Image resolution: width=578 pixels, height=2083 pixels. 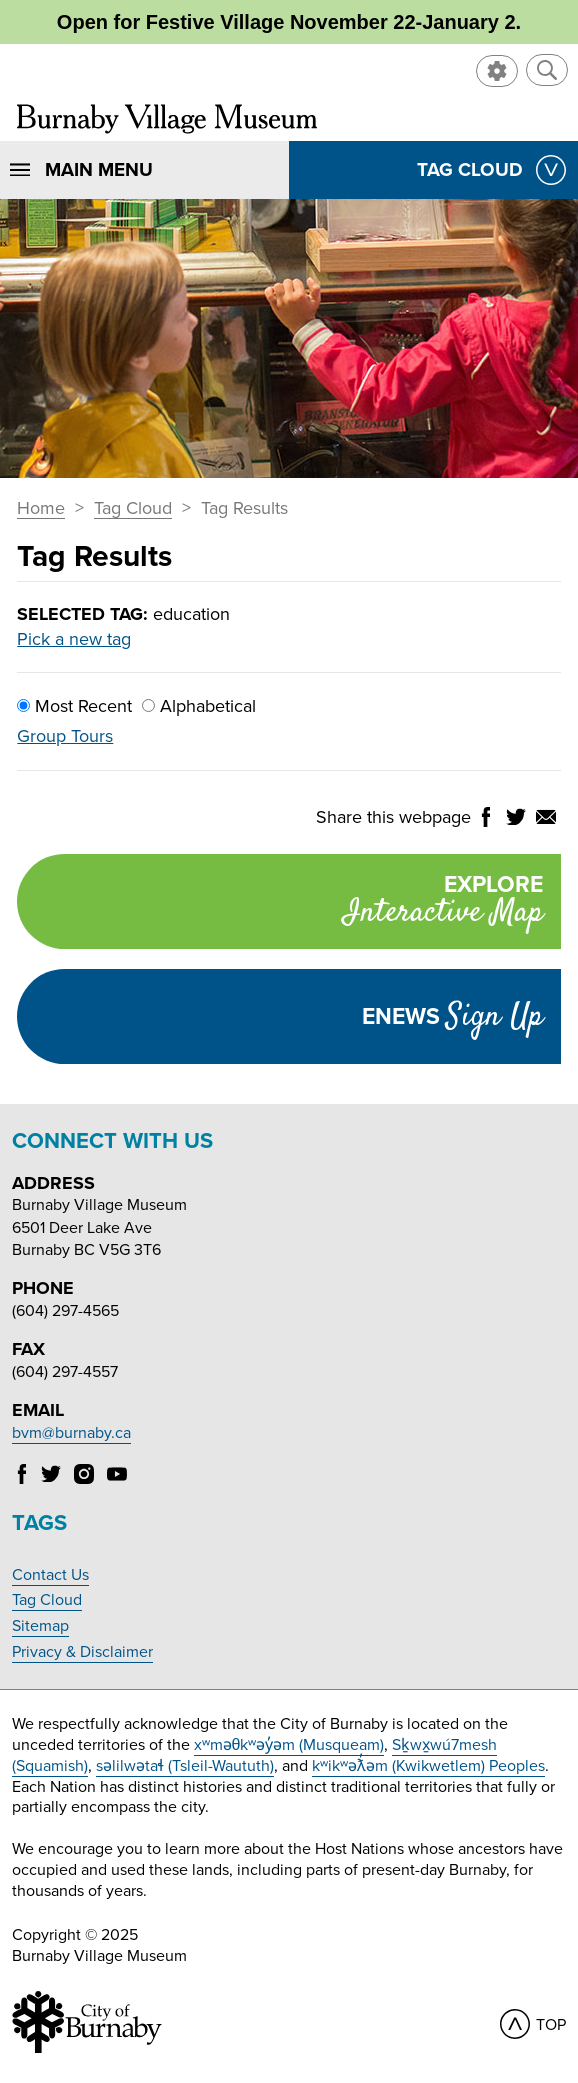 What do you see at coordinates (428, 1766) in the screenshot?
I see `kʷikʷəƛ̓əm (Kwikwetlem) Peoples` at bounding box center [428, 1766].